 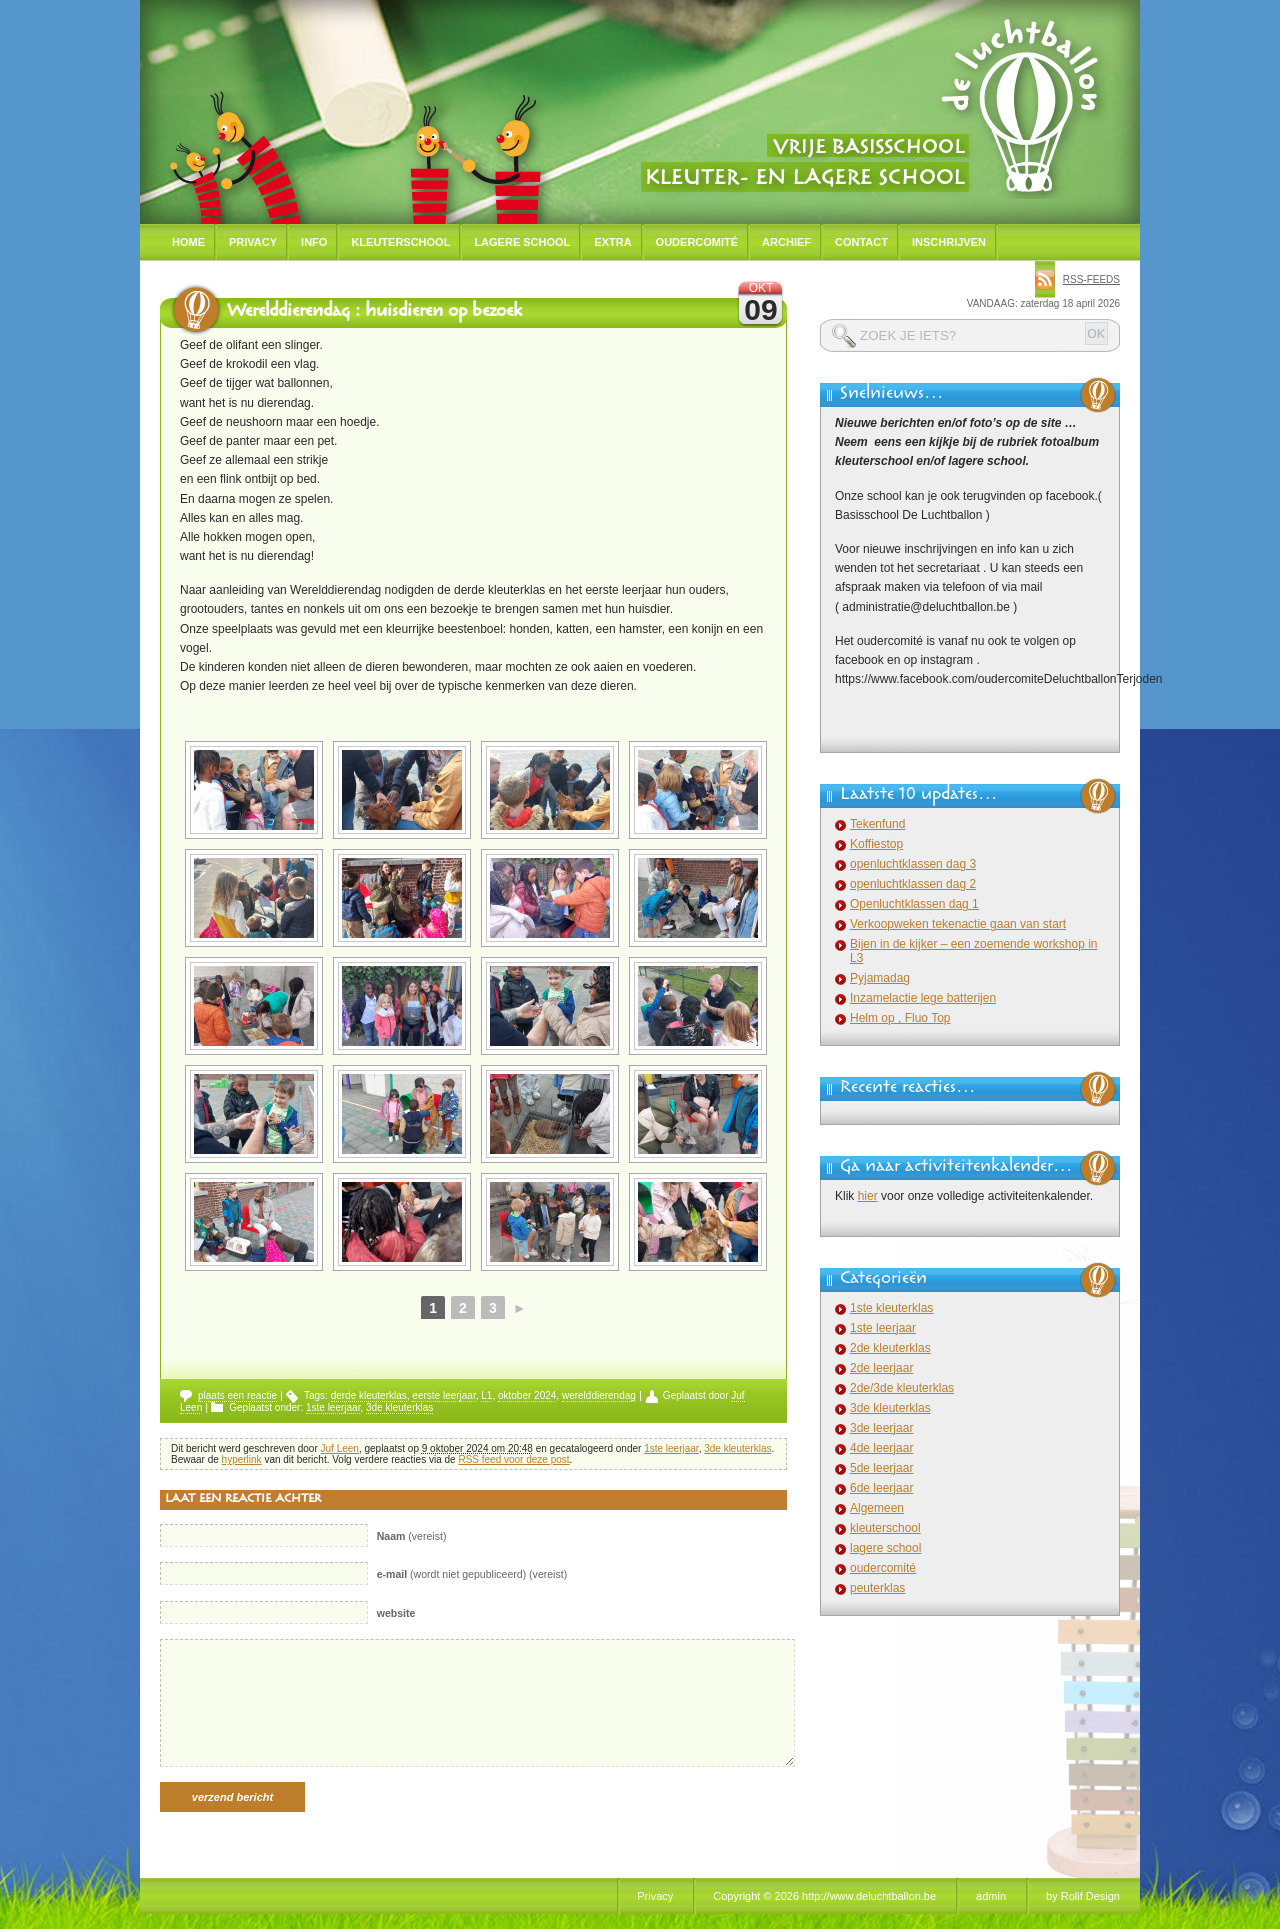 I want to click on by Rolif Design, so click(x=1083, y=1896).